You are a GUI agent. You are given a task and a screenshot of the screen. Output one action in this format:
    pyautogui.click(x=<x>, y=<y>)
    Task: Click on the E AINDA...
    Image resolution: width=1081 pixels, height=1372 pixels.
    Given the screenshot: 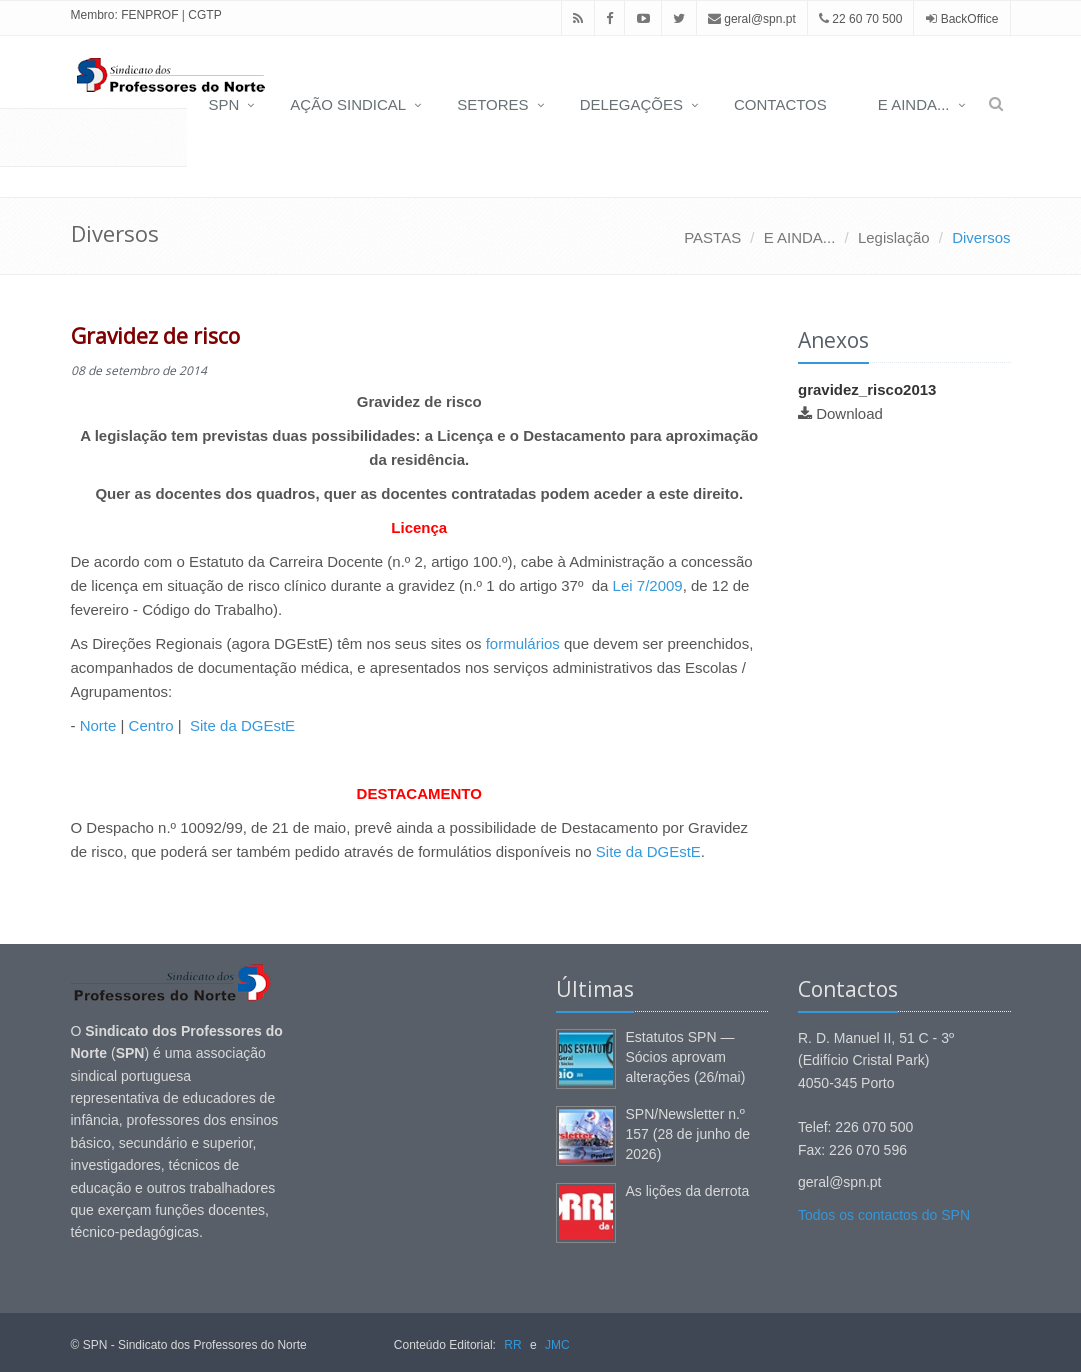 What is the action you would take?
    pyautogui.click(x=914, y=104)
    